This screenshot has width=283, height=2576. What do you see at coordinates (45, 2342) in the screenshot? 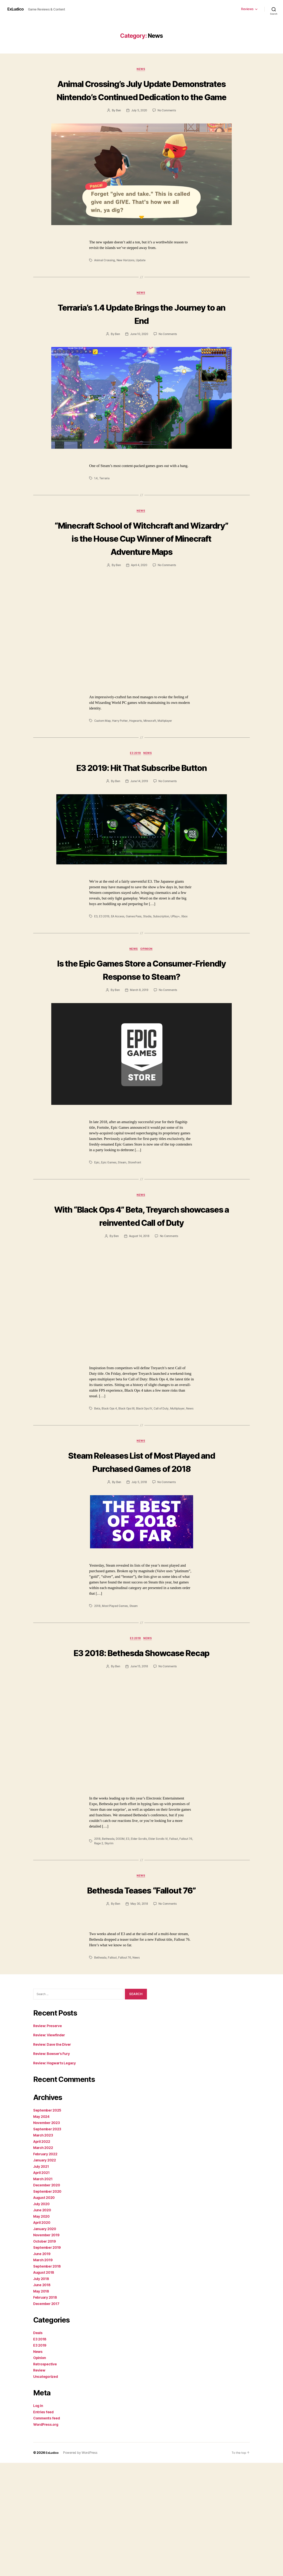
I see `January 2020` at bounding box center [45, 2342].